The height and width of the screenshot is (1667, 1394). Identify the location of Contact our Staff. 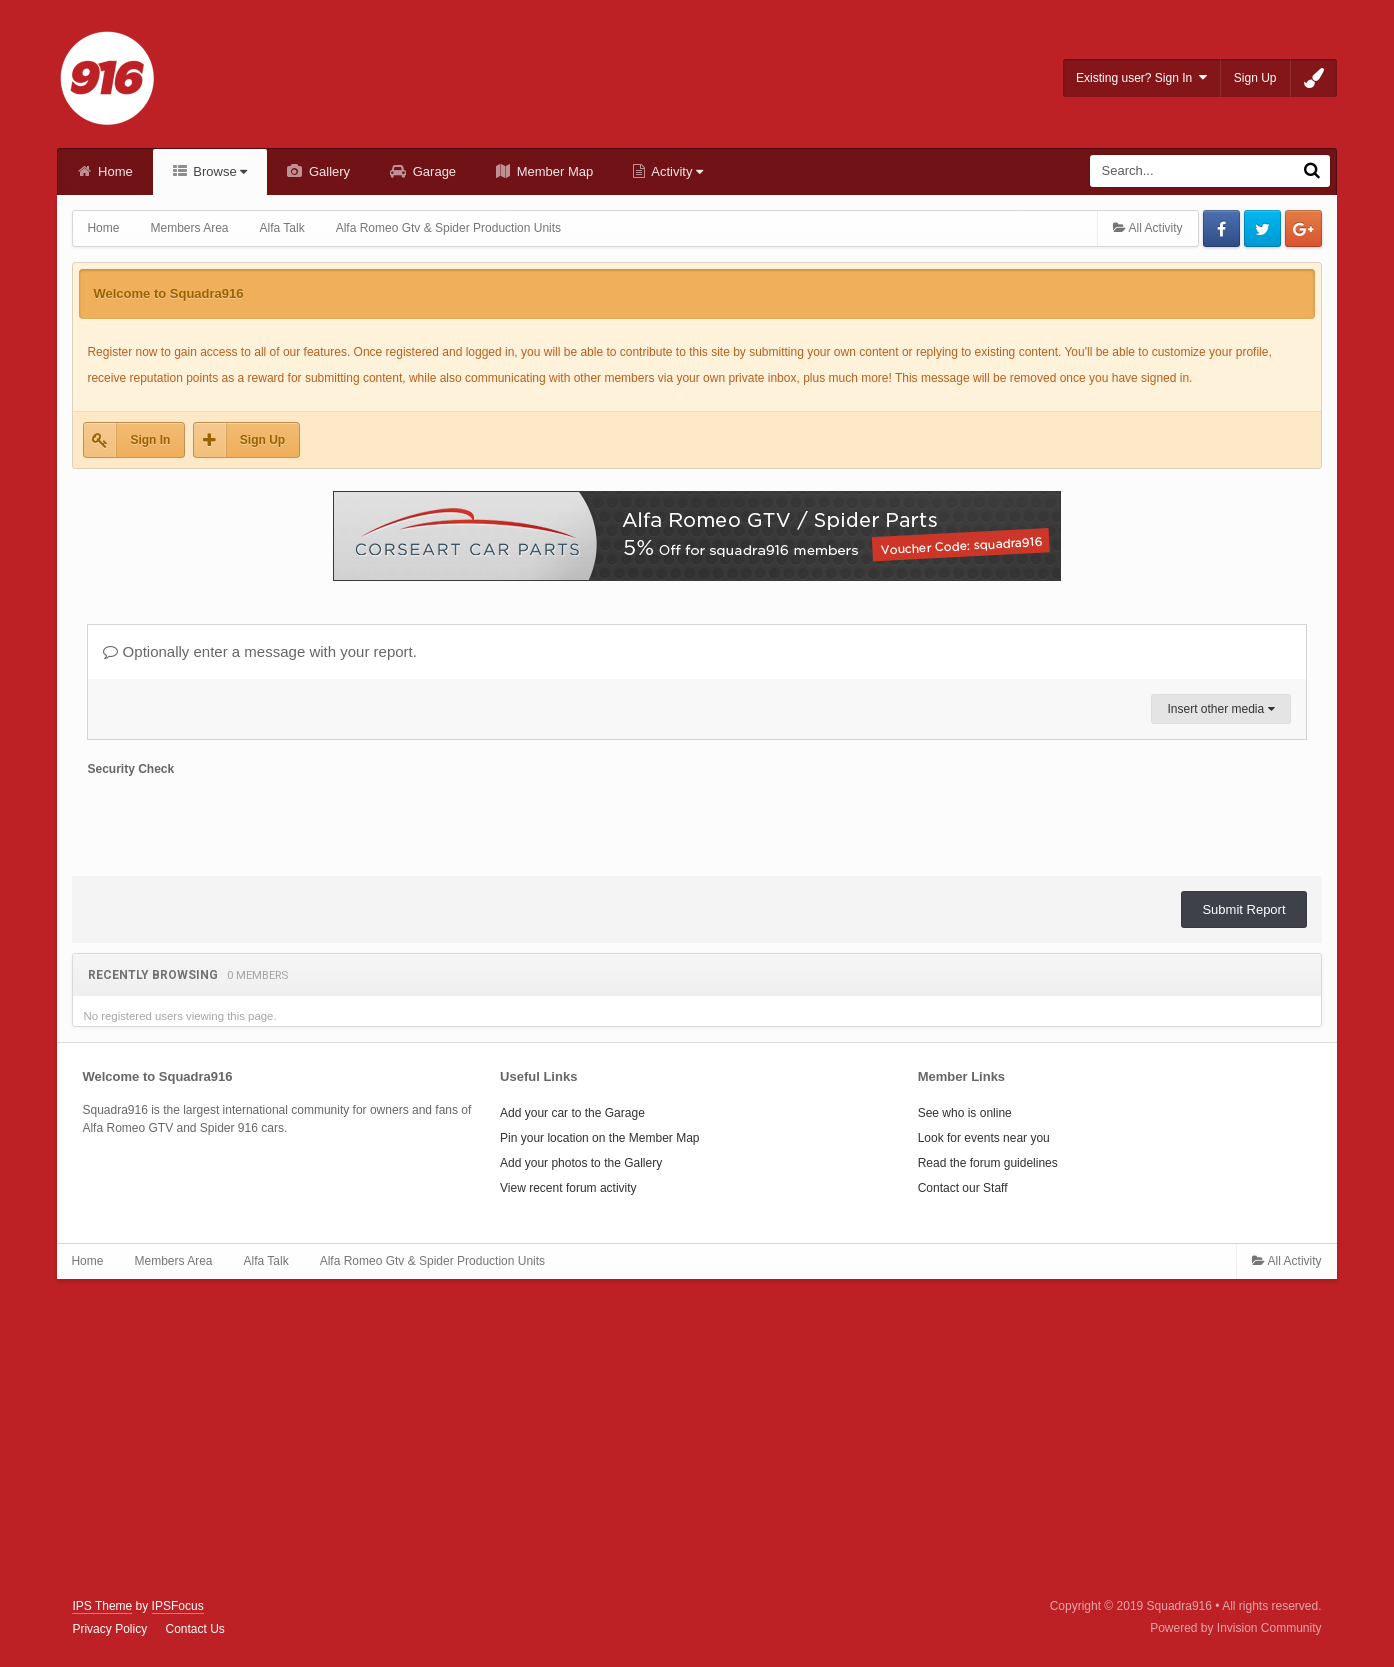
(963, 1188).